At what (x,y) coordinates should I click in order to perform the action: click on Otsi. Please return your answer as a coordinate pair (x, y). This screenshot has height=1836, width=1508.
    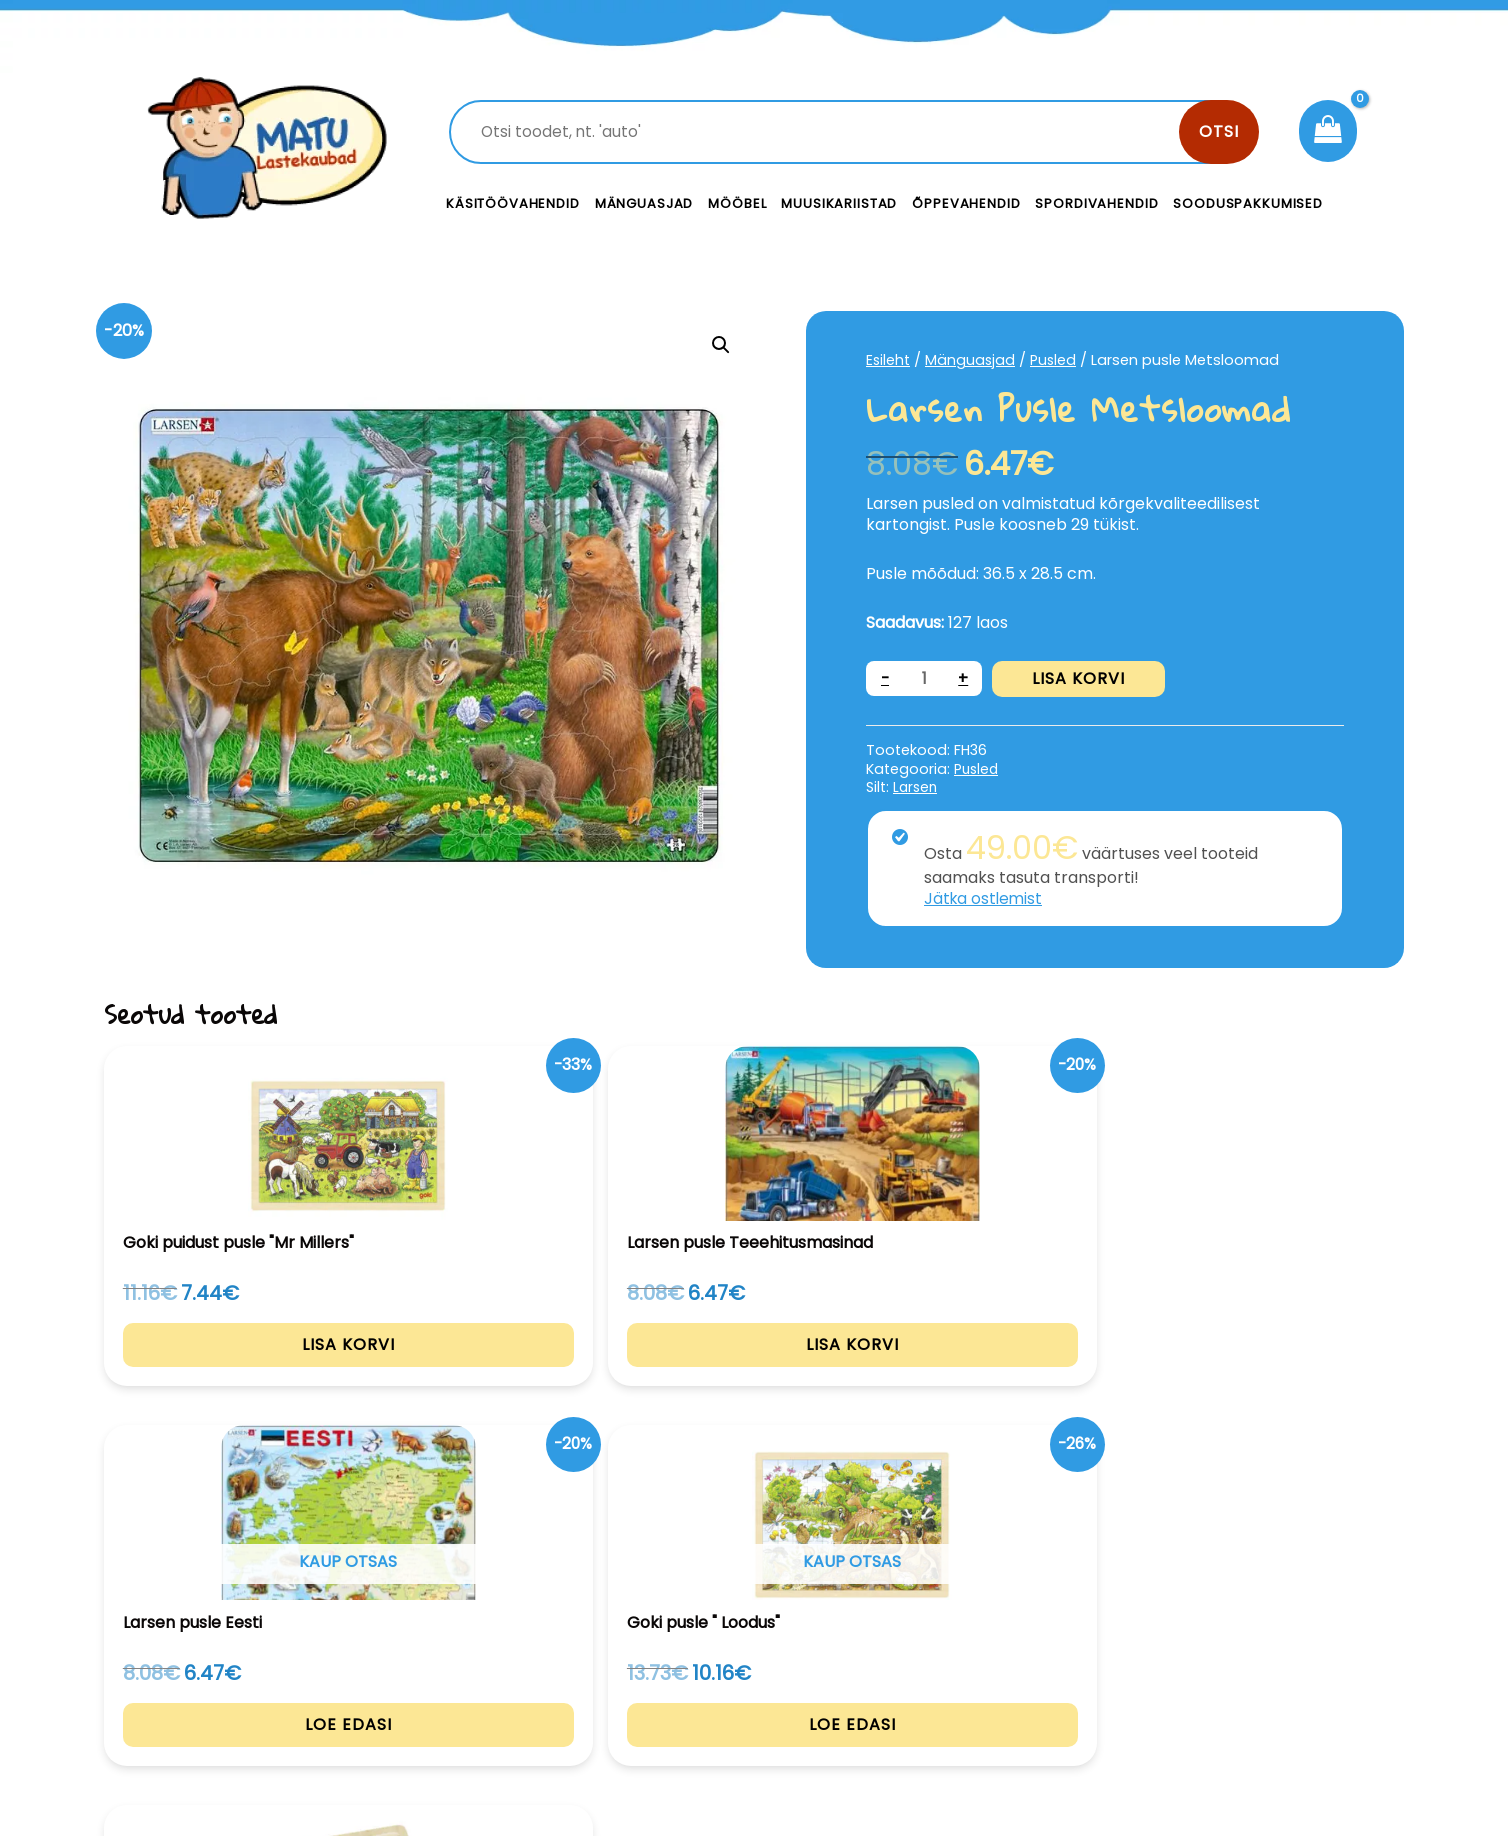
    Looking at the image, I should click on (1219, 131).